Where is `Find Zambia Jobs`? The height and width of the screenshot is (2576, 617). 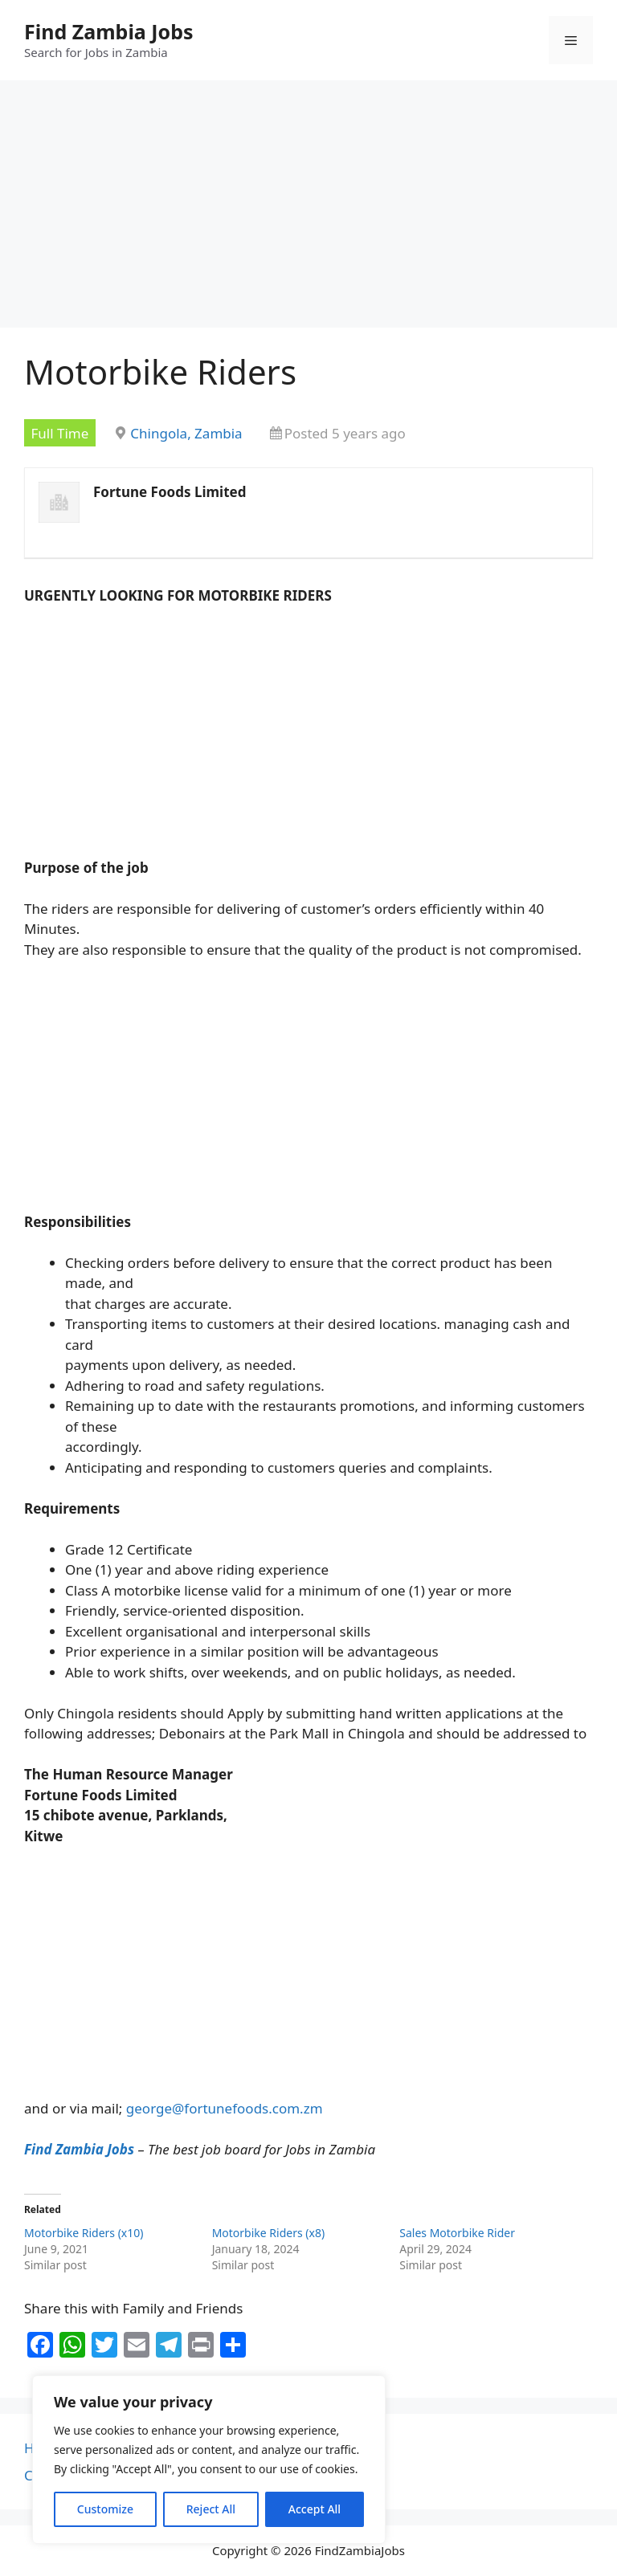
Find Zambia Jobs is located at coordinates (109, 31).